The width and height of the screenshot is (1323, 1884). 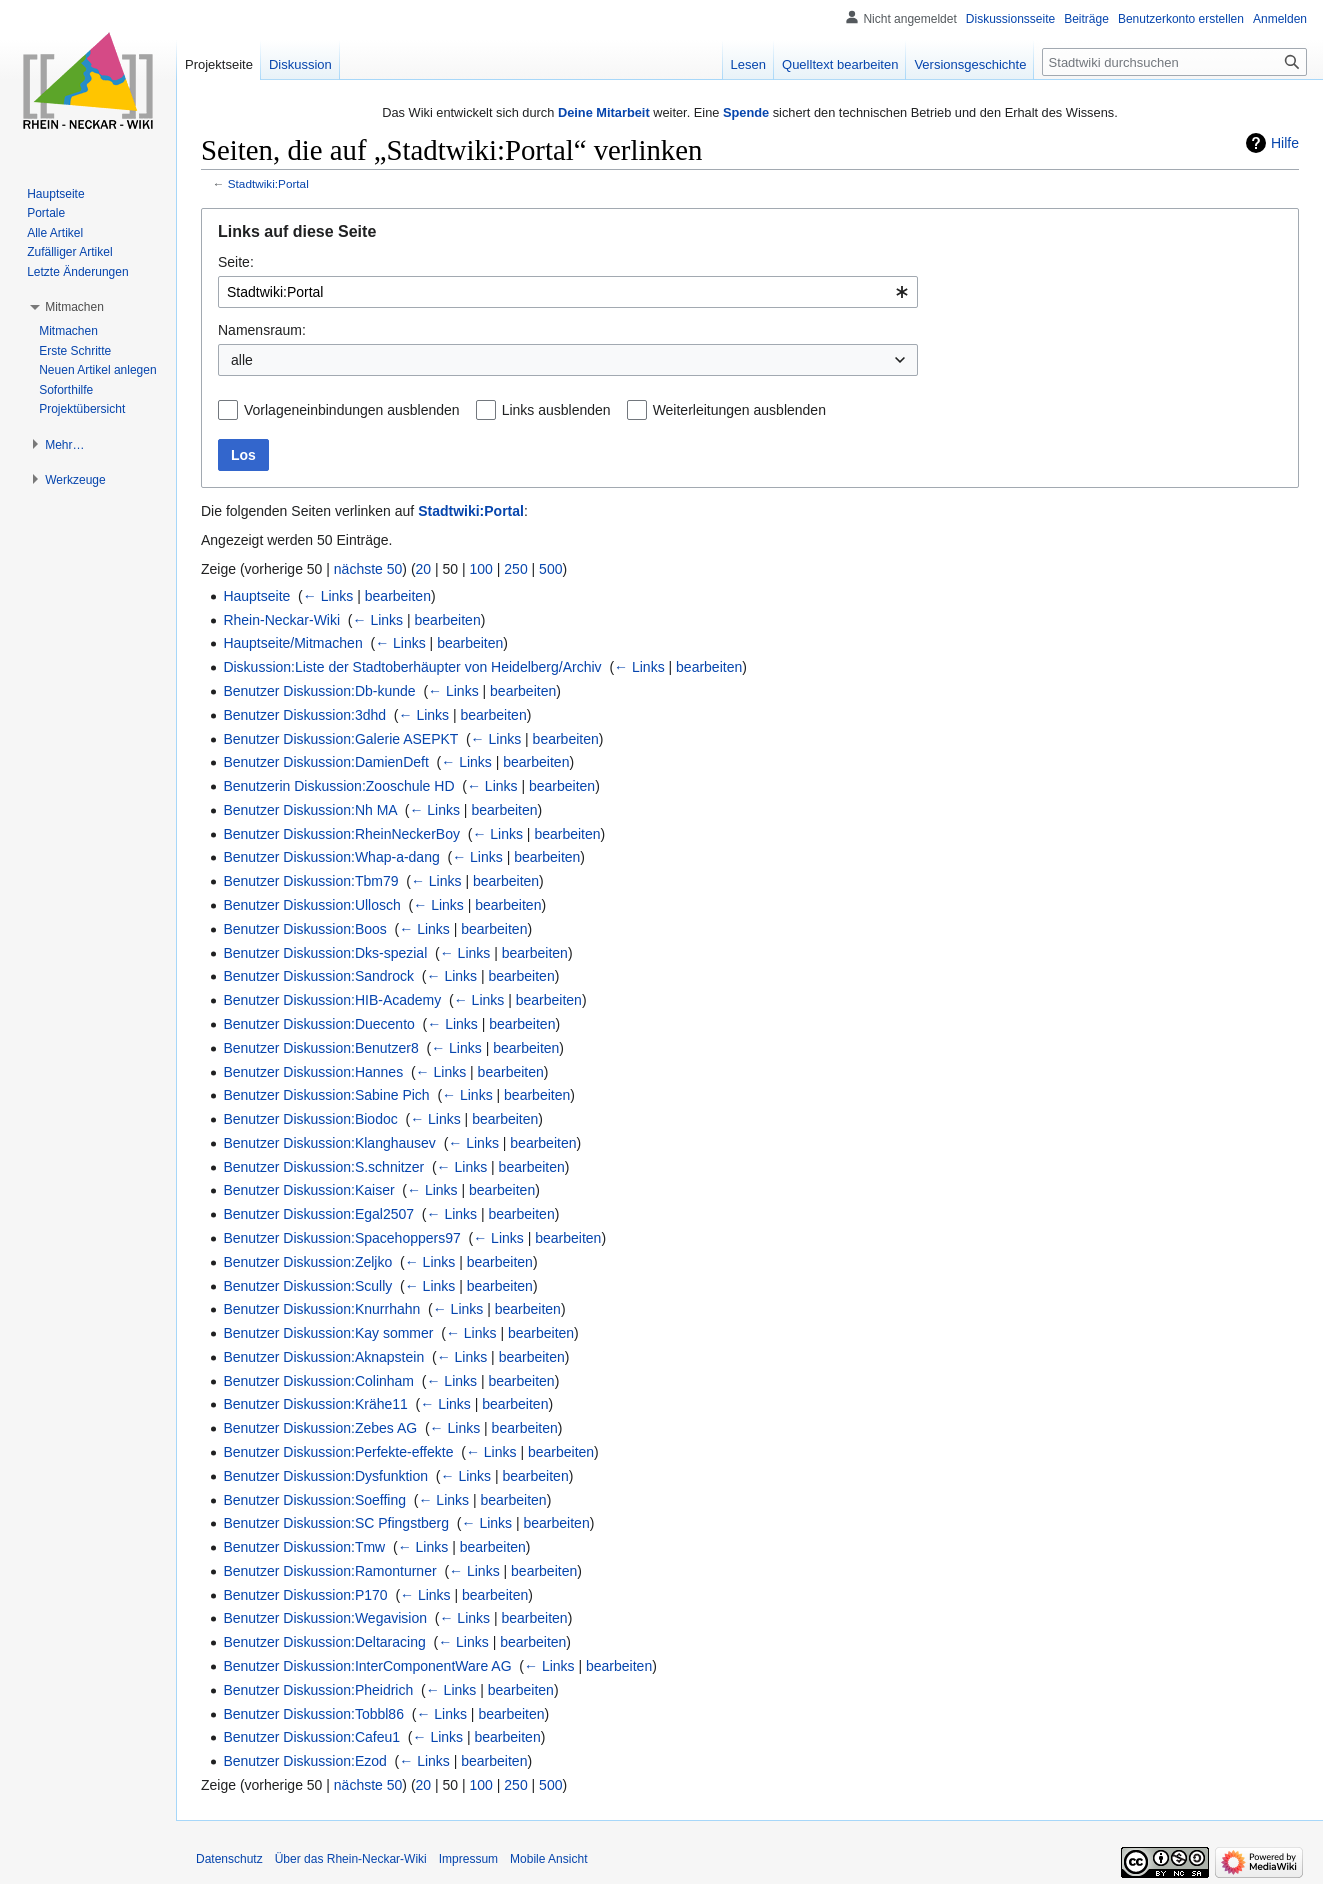 What do you see at coordinates (308, 1190) in the screenshot?
I see `Benutzer Diskussion:Kaiser` at bounding box center [308, 1190].